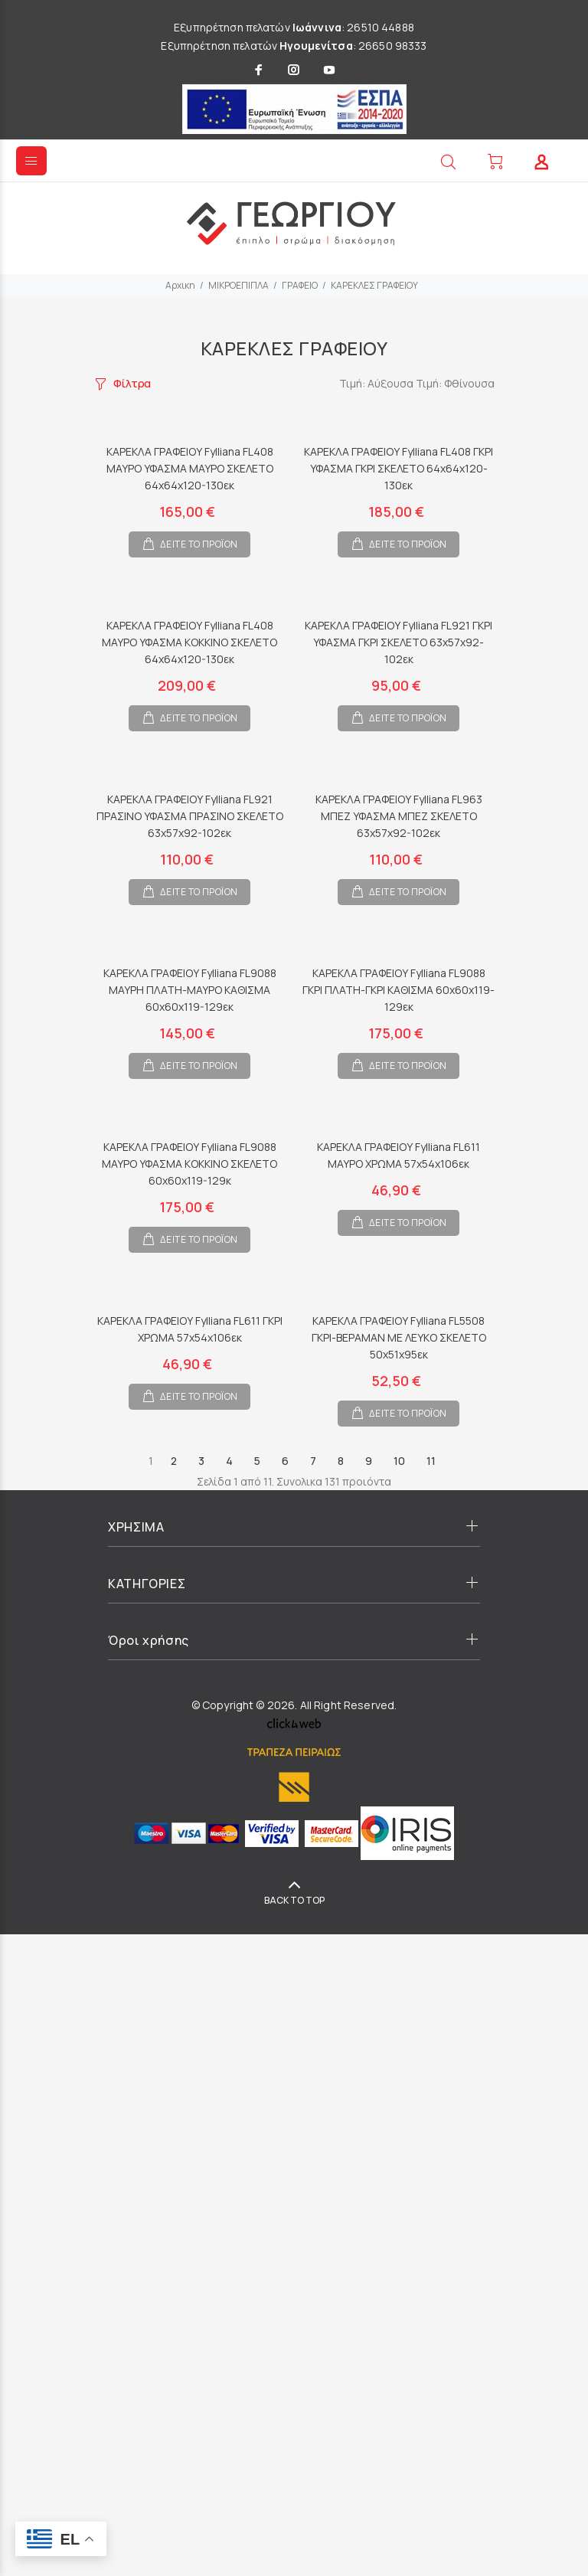 The height and width of the screenshot is (2576, 588). I want to click on ΚΑΡΕΚΛΑ ΓΡΑΦΕΙΟΥ Fylliana FL408 ΓΚΡΙ ΥΦΑΣΜΑ ΓΚΡΙ ΣΚΕΛΕΤΟ 64x64x120-130εκ, so click(398, 468).